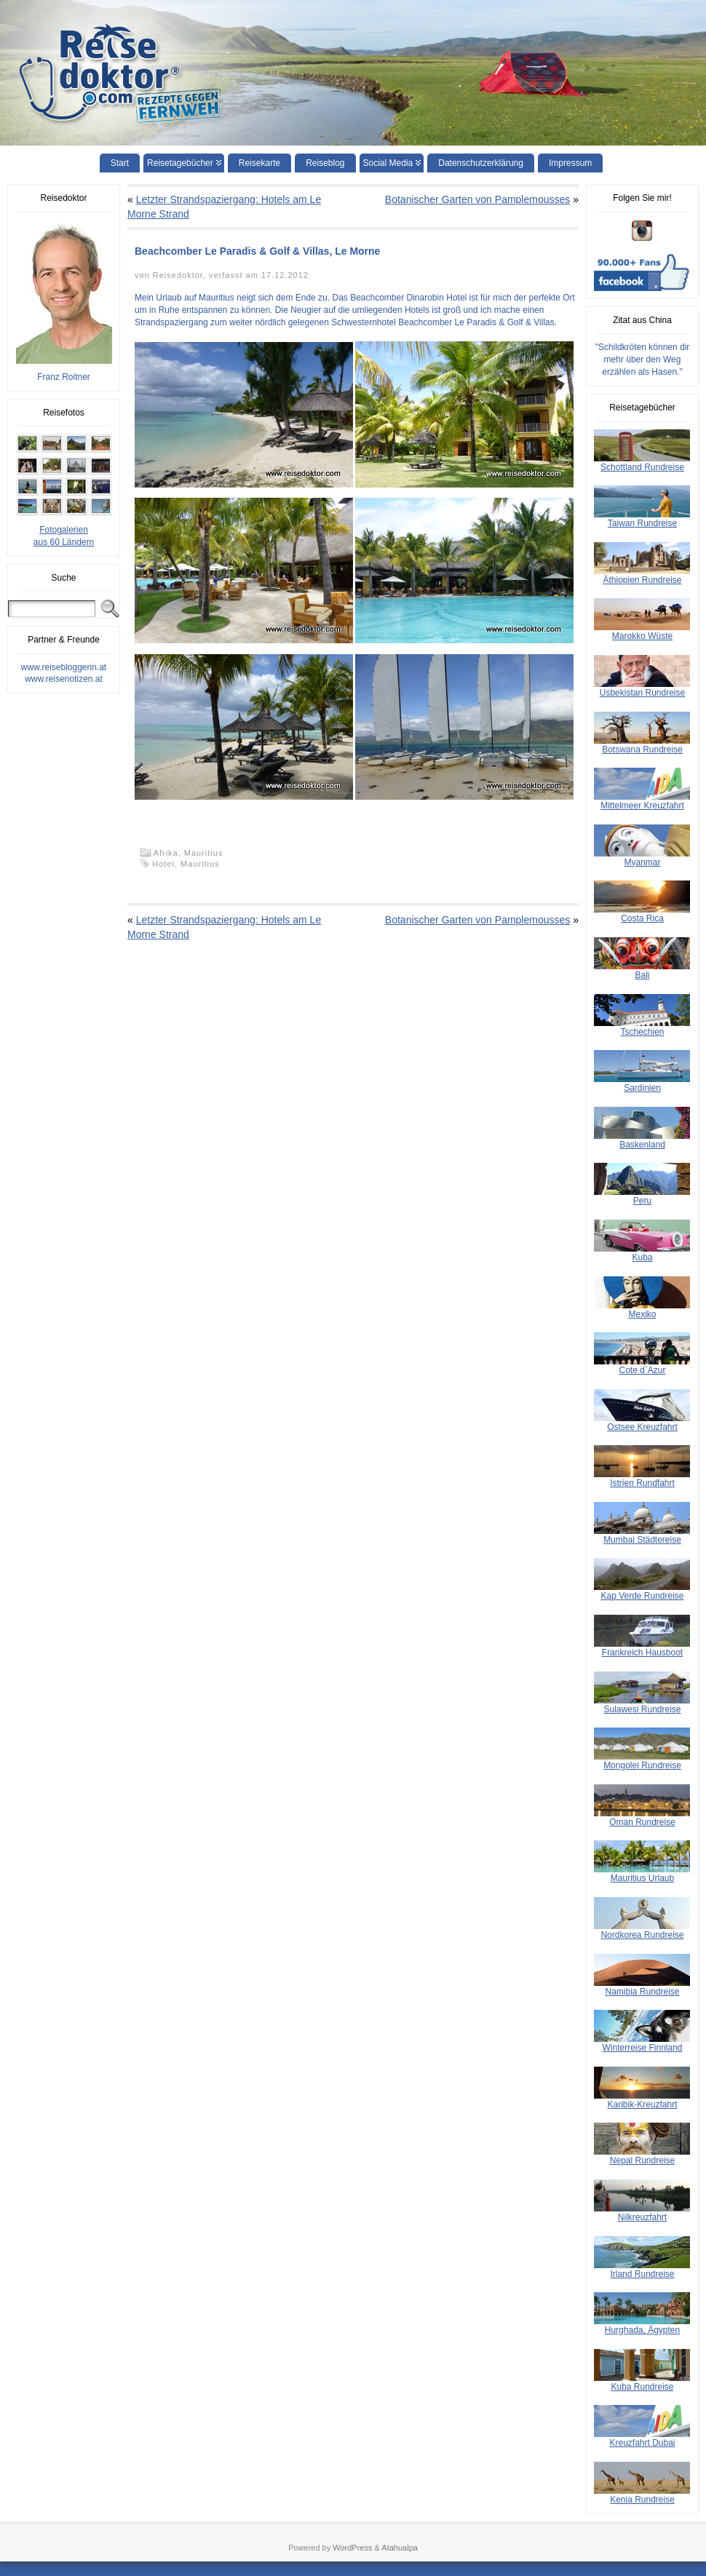  Describe the element at coordinates (352, 2547) in the screenshot. I see `WordPress` at that location.